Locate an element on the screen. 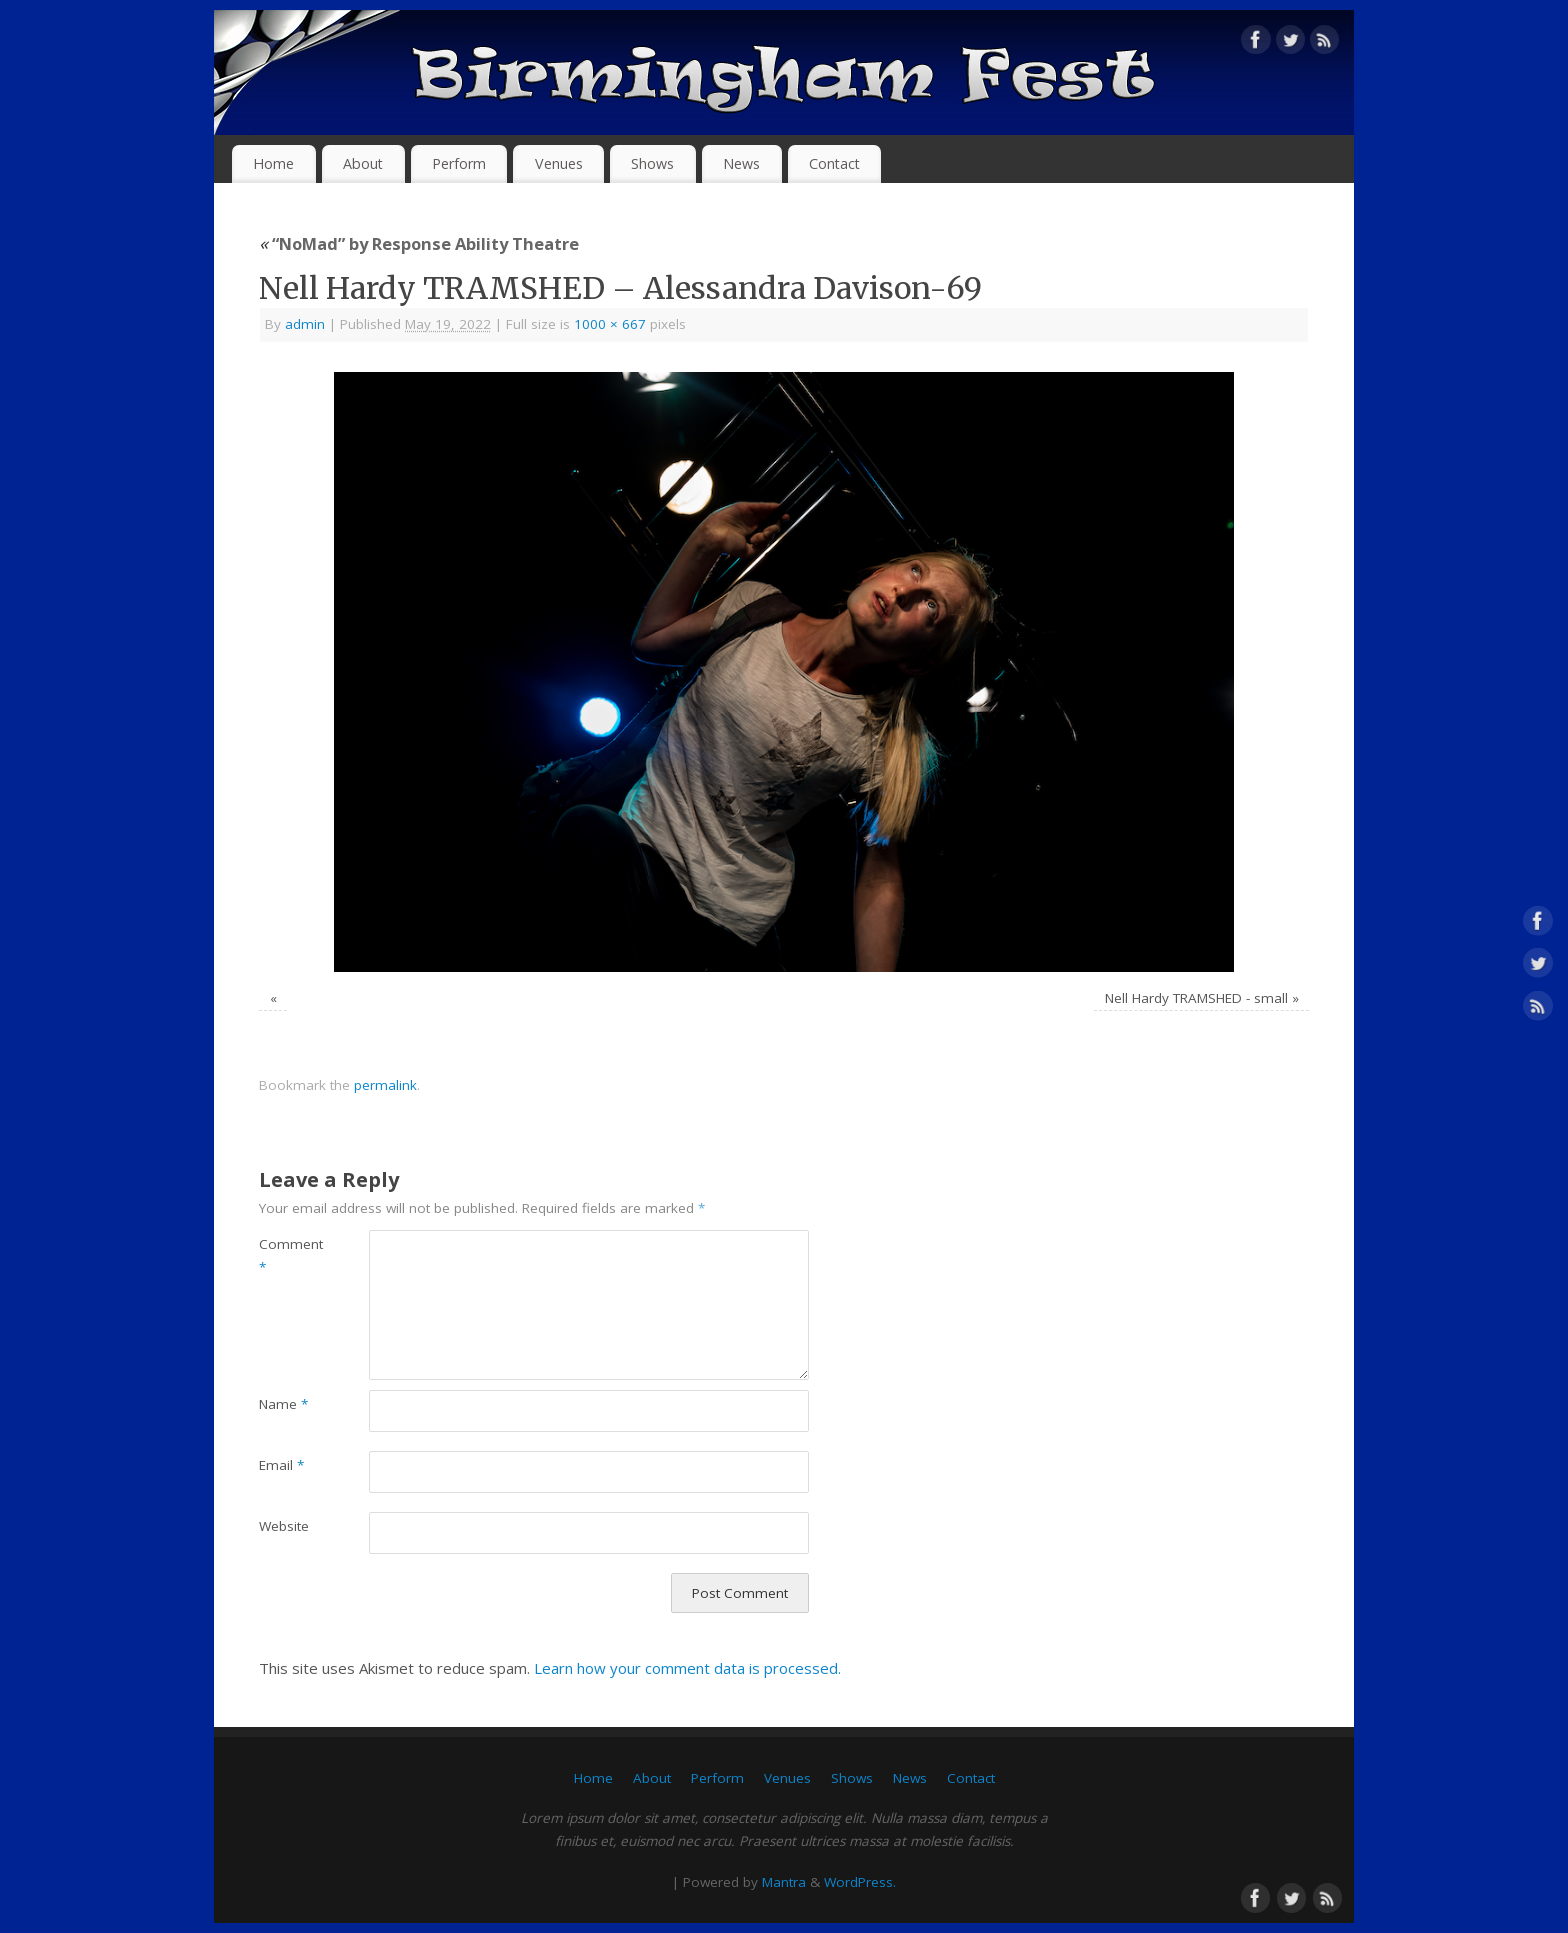 This screenshot has width=1568, height=1933. Name is located at coordinates (283, 1404).